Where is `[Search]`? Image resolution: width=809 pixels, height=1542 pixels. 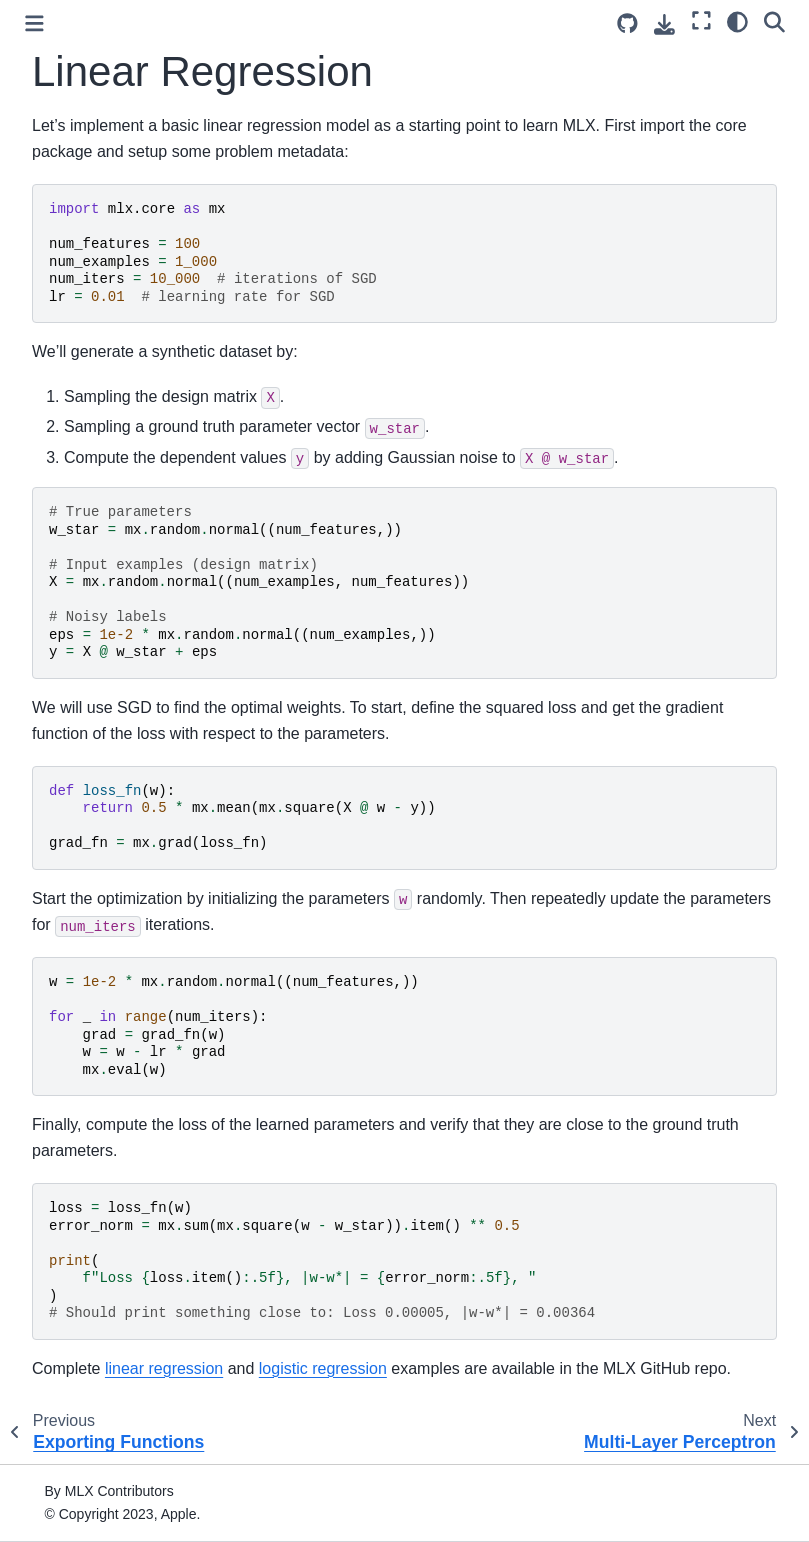 [Search] is located at coordinates (774, 21).